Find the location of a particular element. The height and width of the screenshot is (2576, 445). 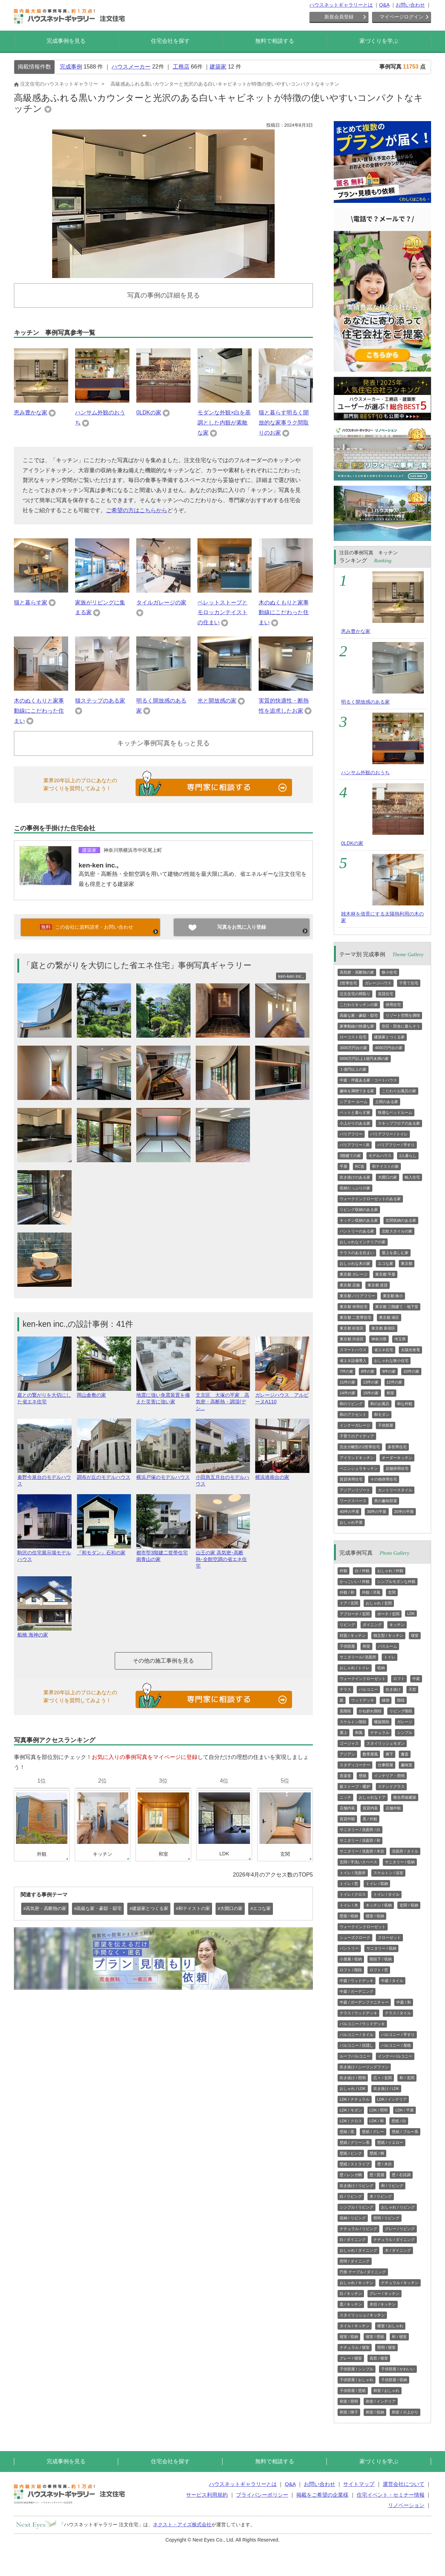

ガレージハウス アルピーヌA110 is located at coordinates (282, 1395).